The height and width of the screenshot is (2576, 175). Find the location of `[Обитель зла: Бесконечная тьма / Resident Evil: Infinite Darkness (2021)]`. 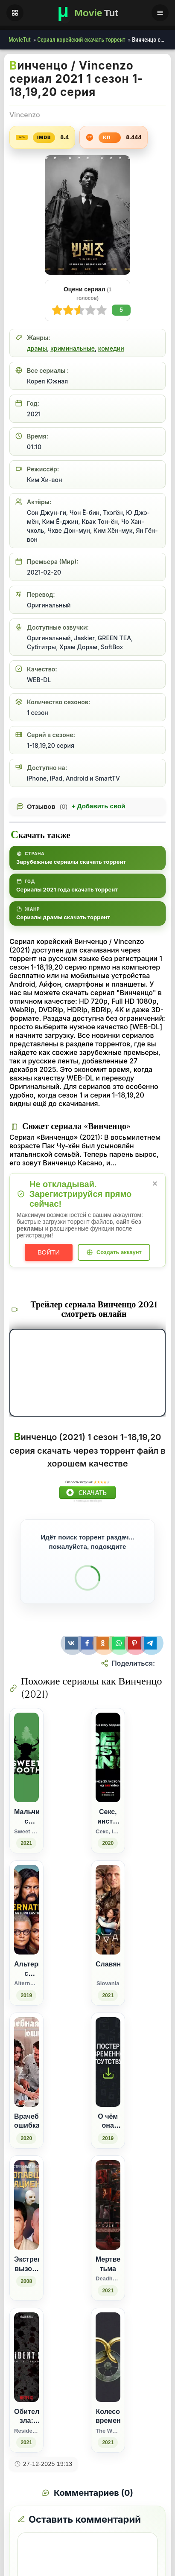

[Обитель зла: Бесконечная тьма / Resident Evil: Infinite Darkness (2021)] is located at coordinates (26, 2380).